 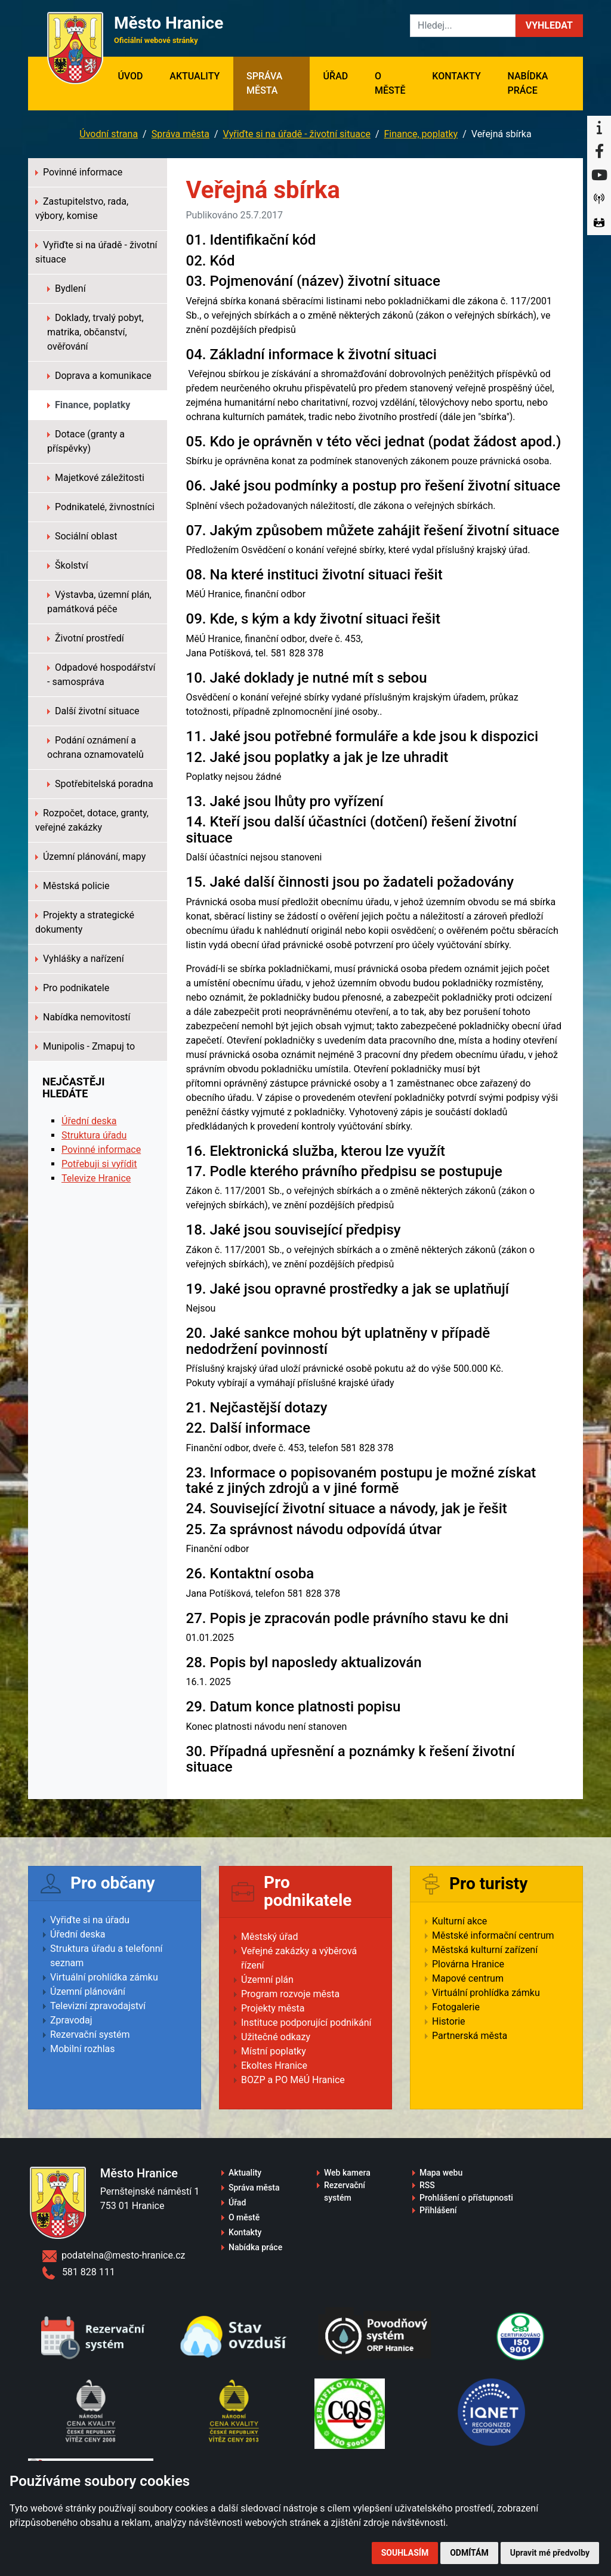 What do you see at coordinates (456, 2007) in the screenshot?
I see `Fotogalerie` at bounding box center [456, 2007].